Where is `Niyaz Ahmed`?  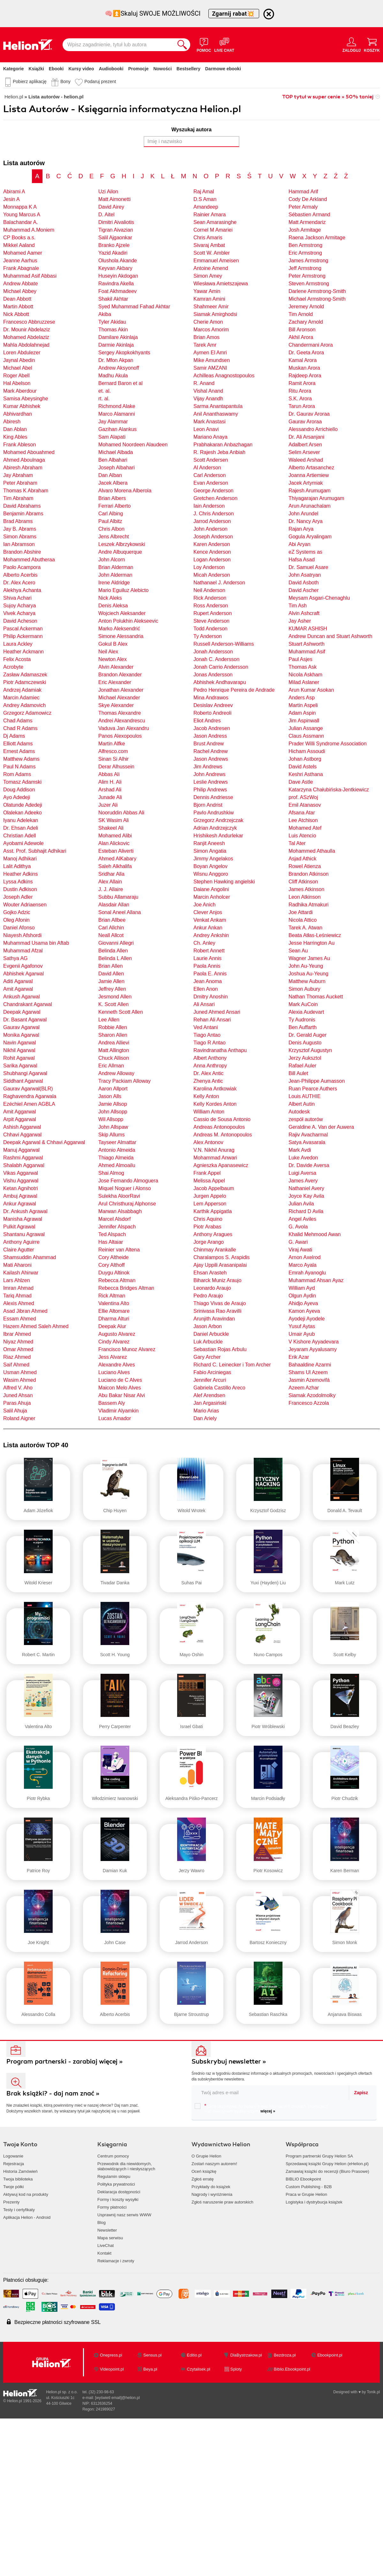 Niyaz Ahmed is located at coordinates (18, 1341).